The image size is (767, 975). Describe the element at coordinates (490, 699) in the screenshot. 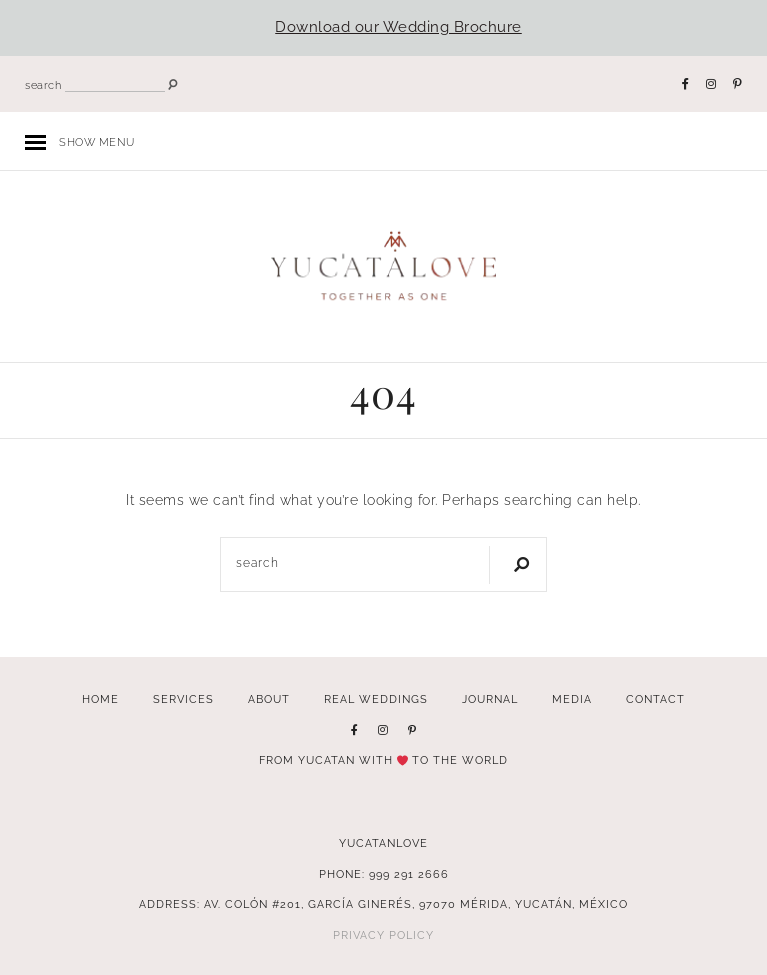

I see `Journal` at that location.